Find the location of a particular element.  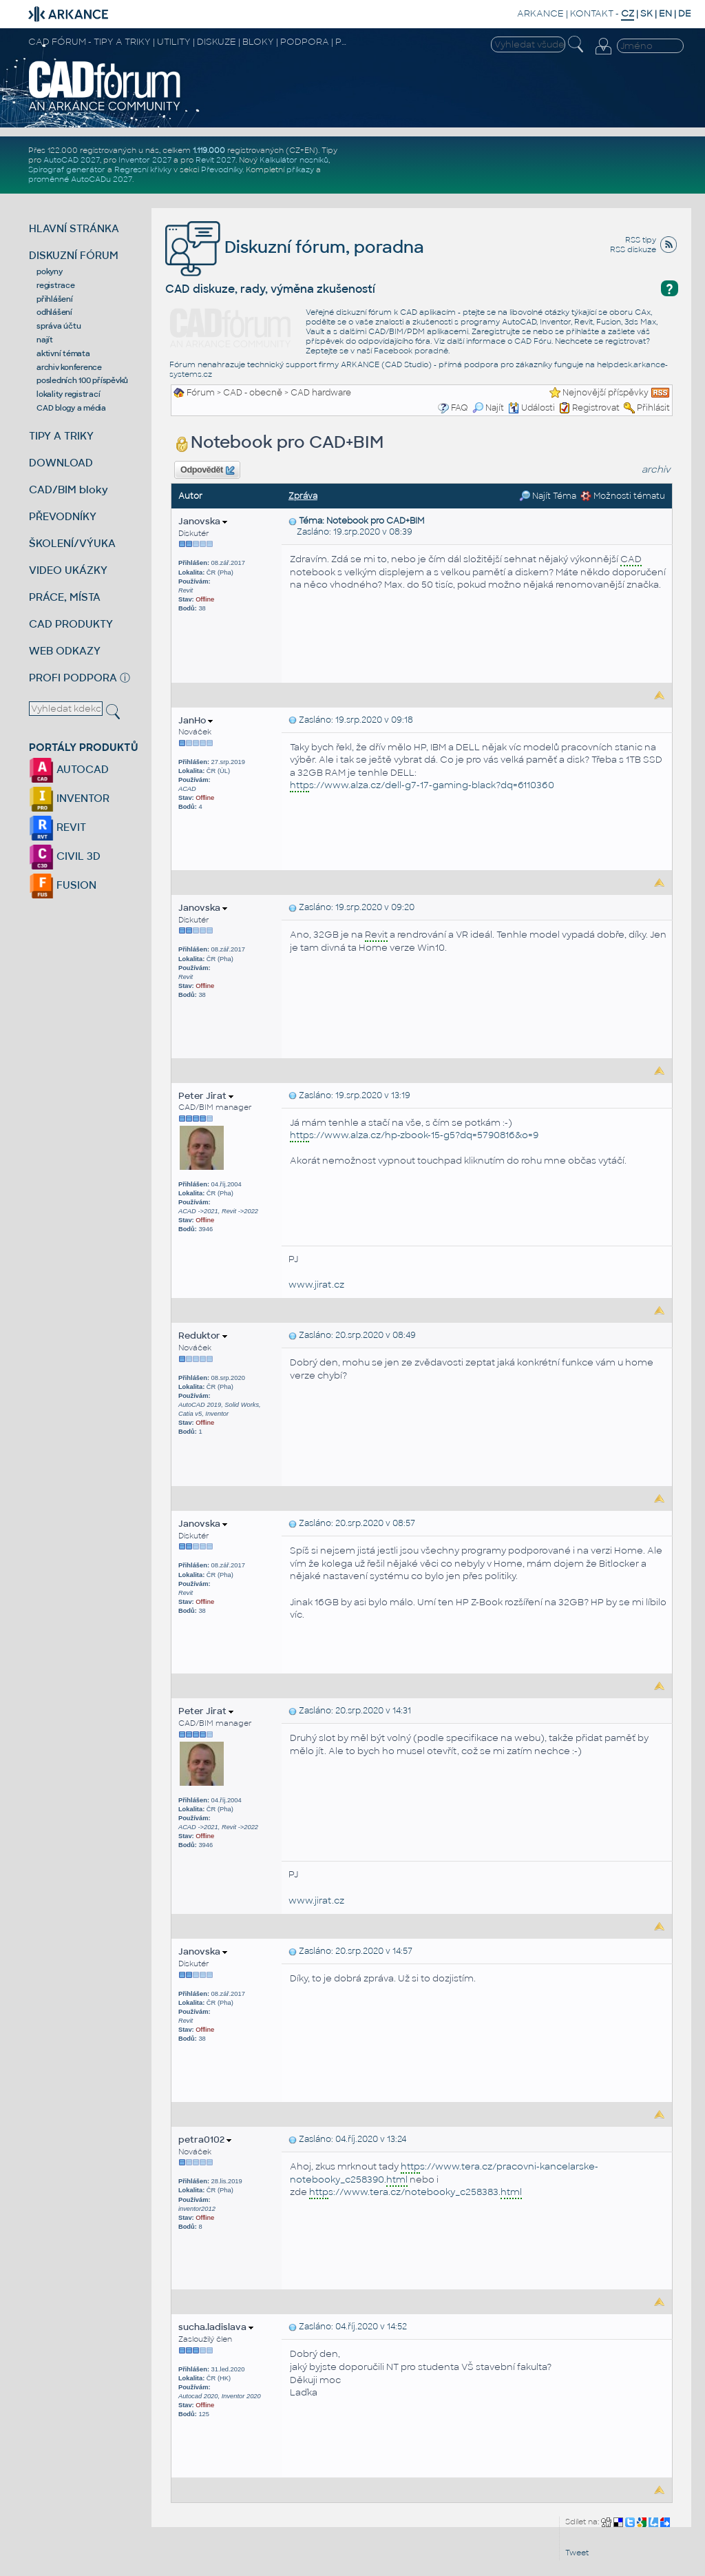

DOWNLOAD is located at coordinates (61, 462).